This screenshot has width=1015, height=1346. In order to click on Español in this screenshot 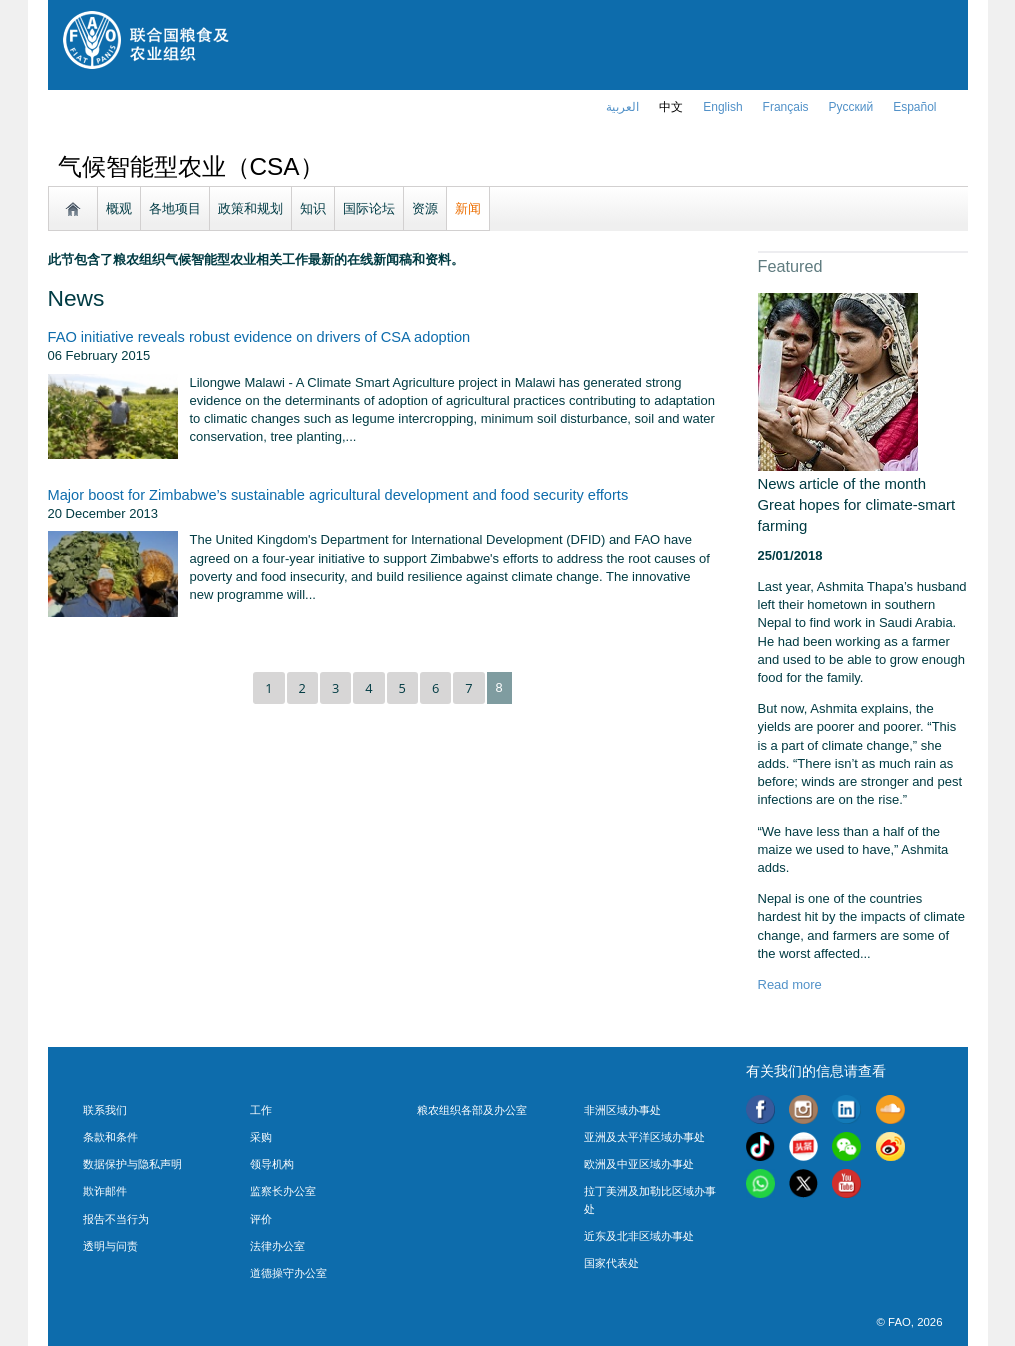, I will do `click(914, 107)`.